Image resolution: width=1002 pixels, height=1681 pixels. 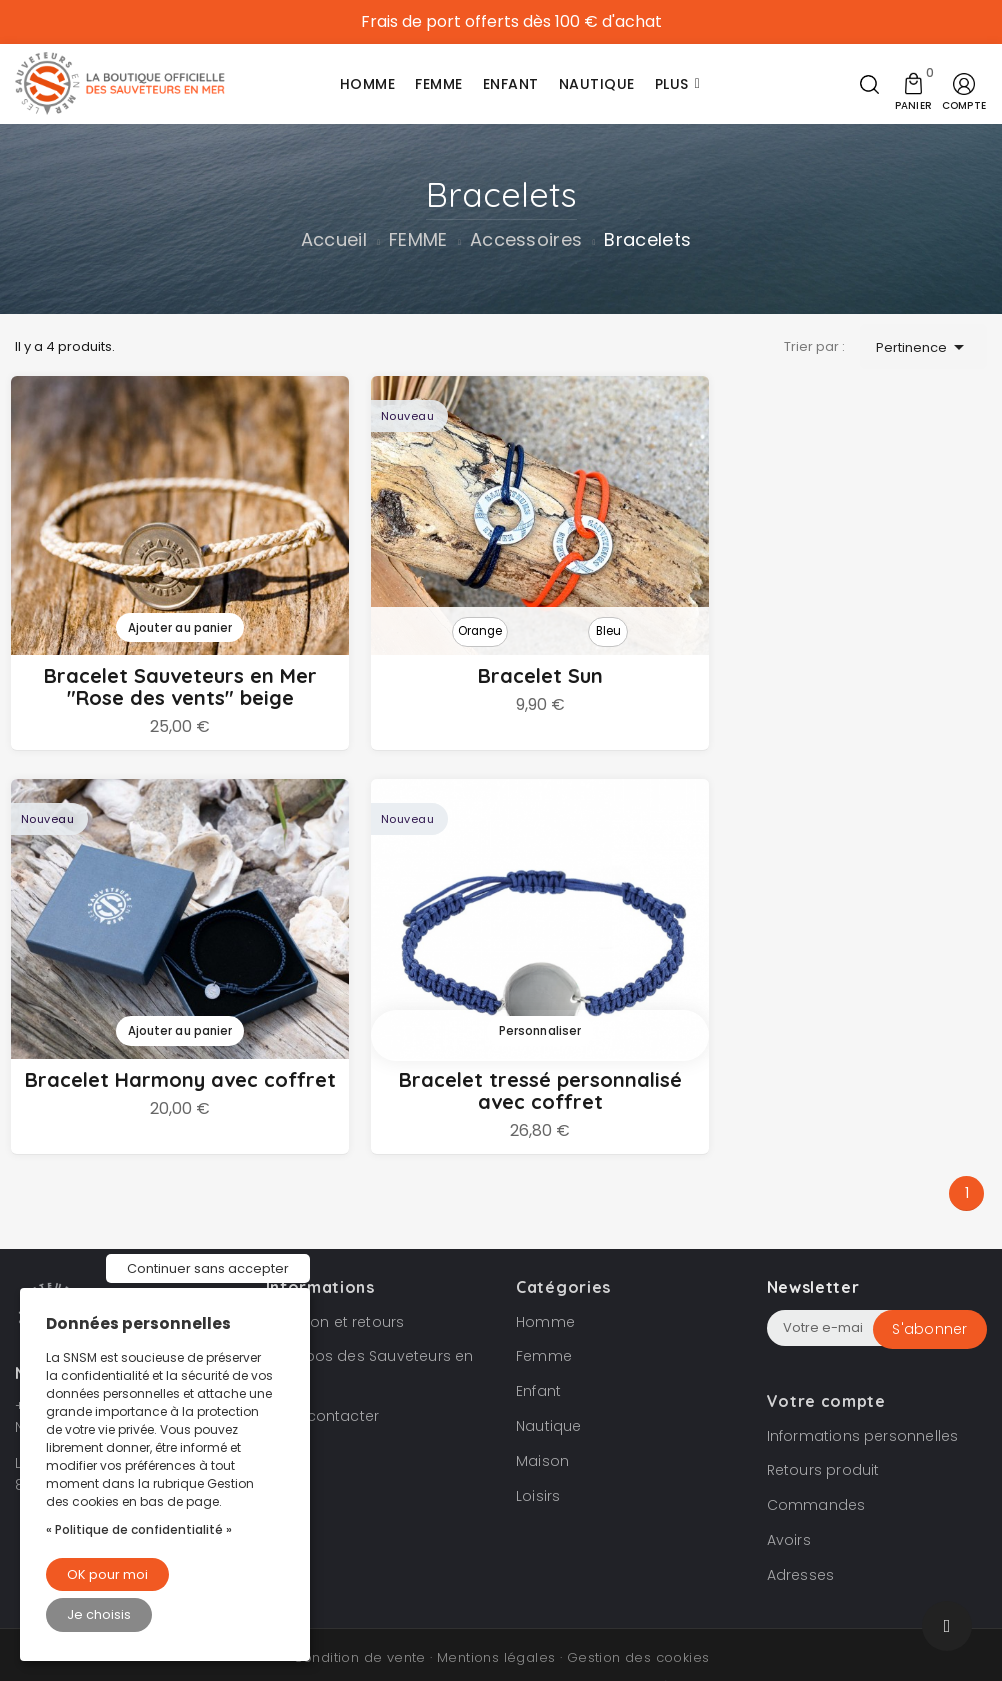 I want to click on Homme, so click(x=545, y=1286).